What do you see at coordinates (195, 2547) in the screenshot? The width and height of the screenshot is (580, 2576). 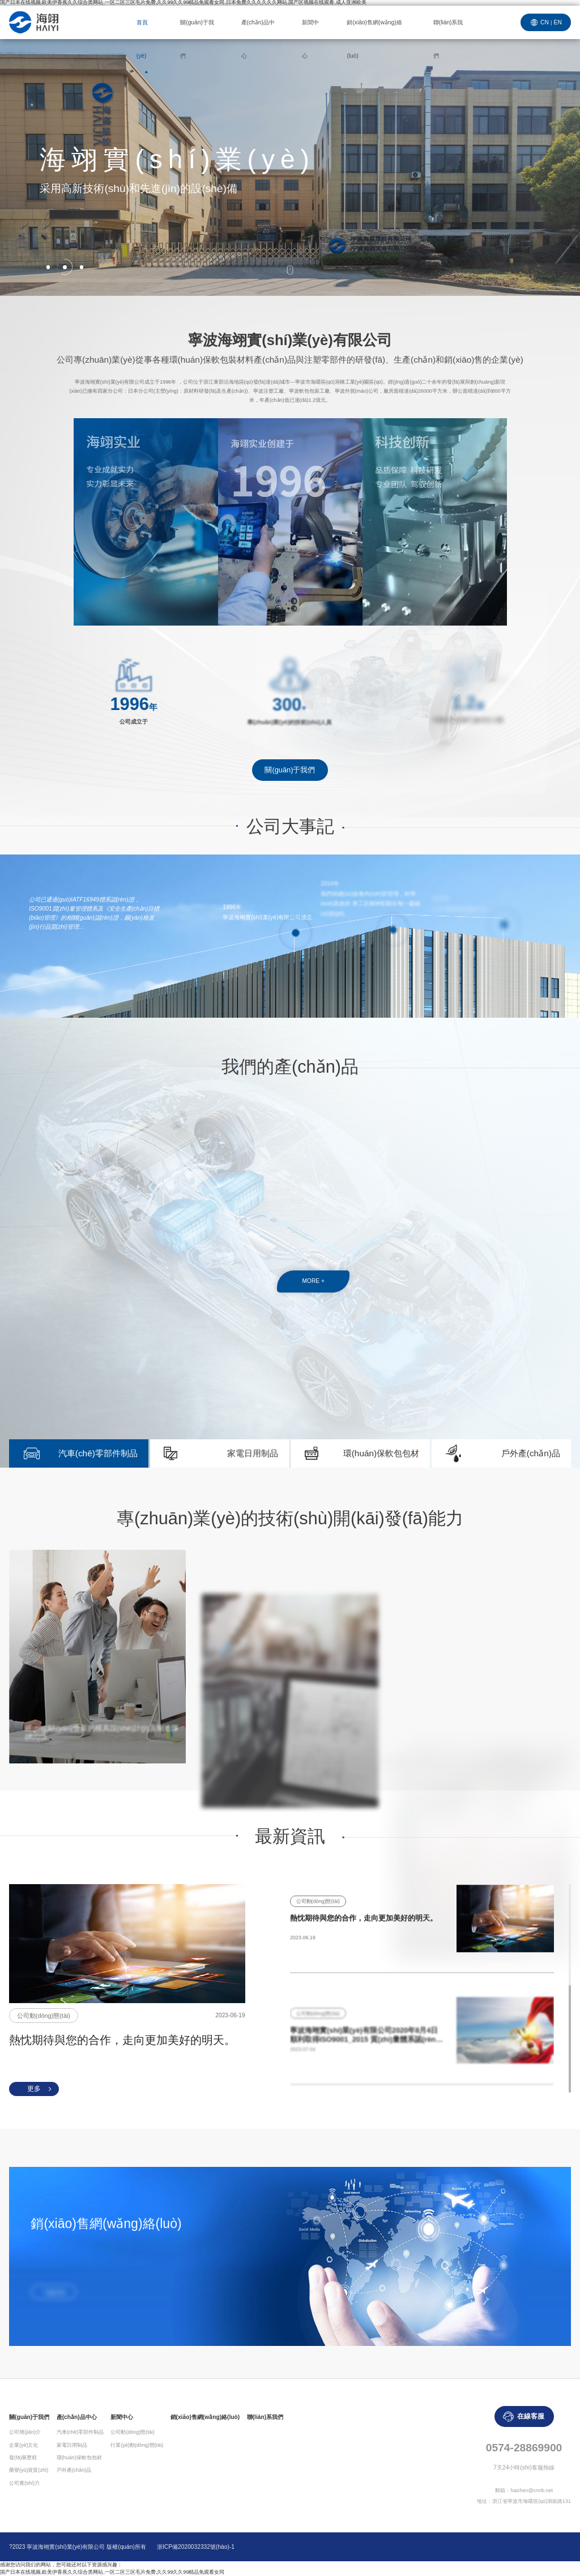 I see `浙ICP備2020032332號(hào)-1` at bounding box center [195, 2547].